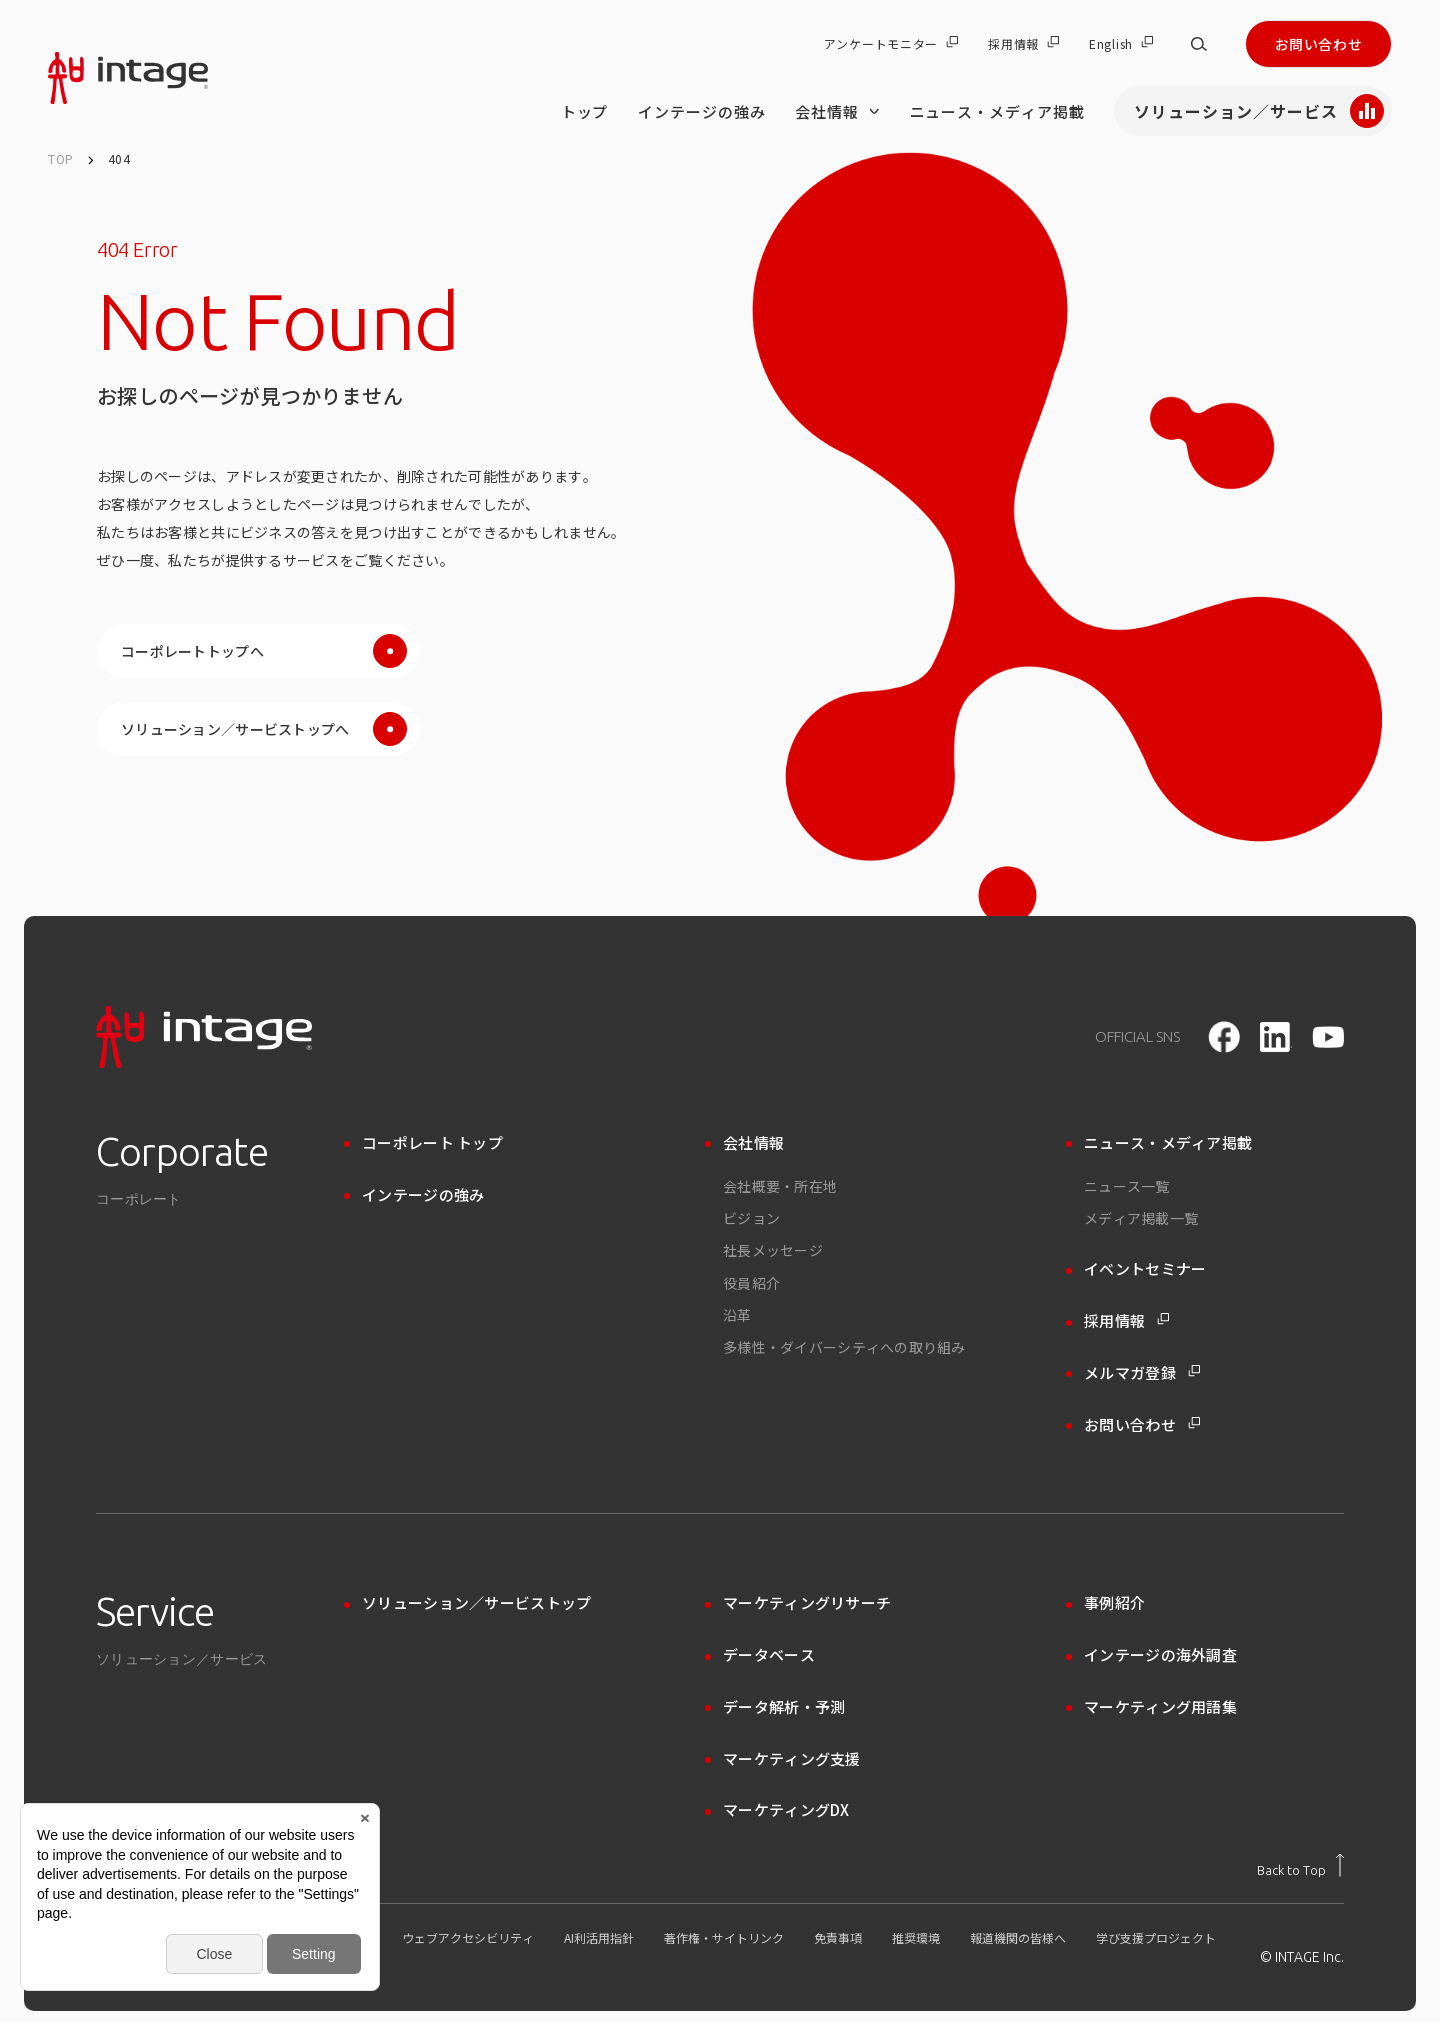 This screenshot has height=2023, width=1440. Describe the element at coordinates (585, 111) in the screenshot. I see `トップ` at that location.